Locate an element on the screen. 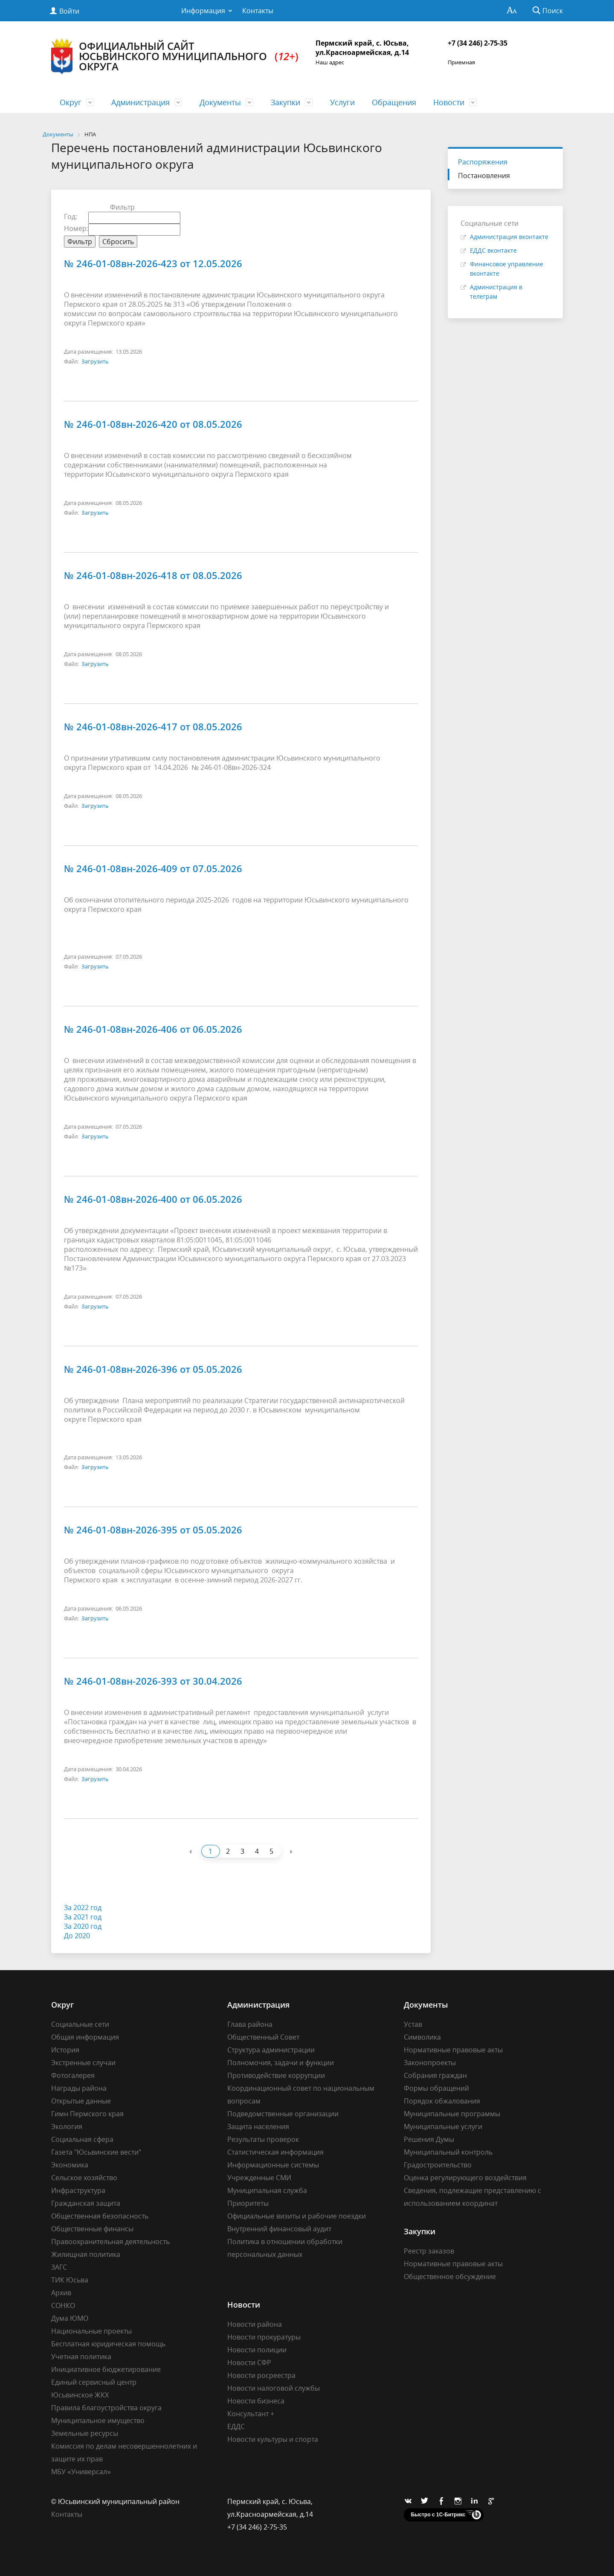 The height and width of the screenshot is (2576, 614). Символика is located at coordinates (422, 2037).